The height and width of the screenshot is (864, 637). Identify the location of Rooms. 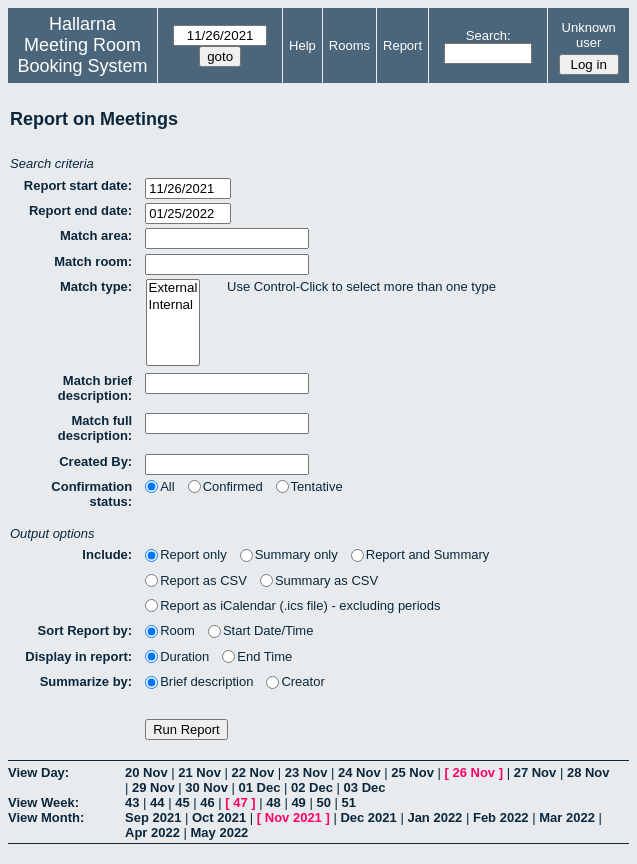
(349, 45).